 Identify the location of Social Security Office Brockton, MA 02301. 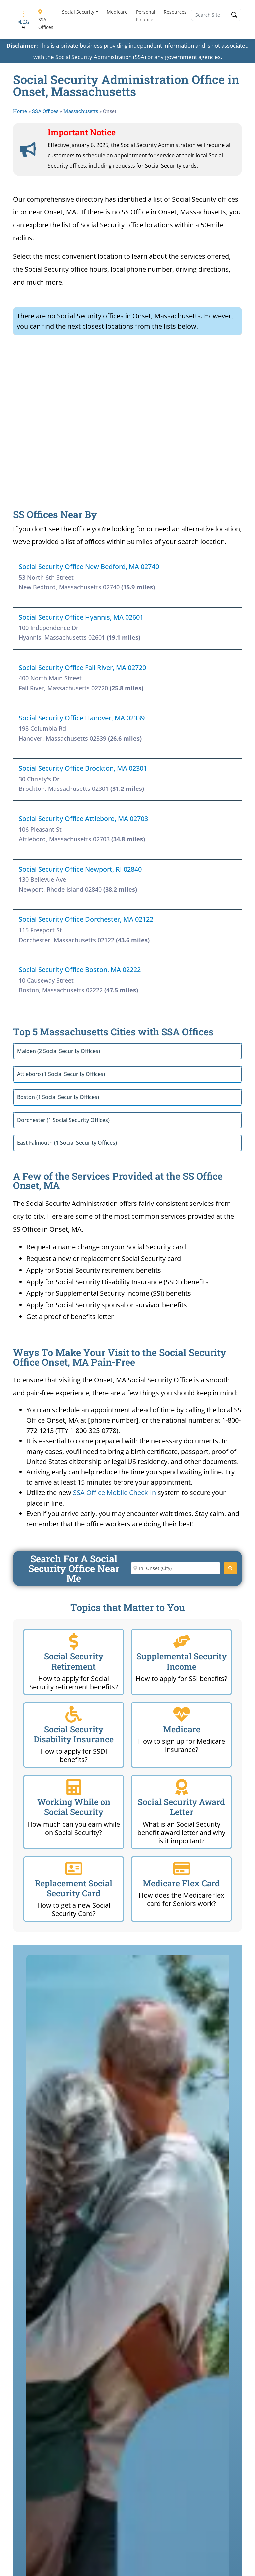
(83, 768).